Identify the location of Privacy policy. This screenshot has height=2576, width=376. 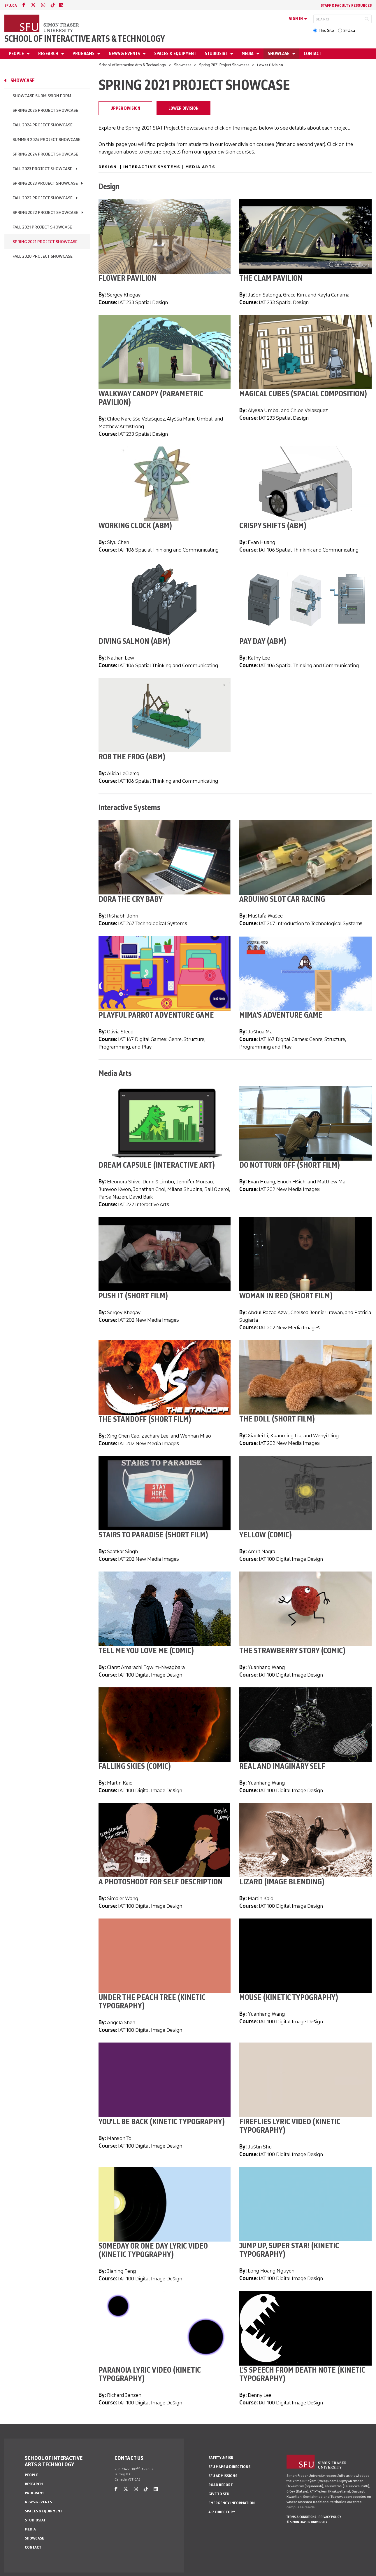
(330, 2517).